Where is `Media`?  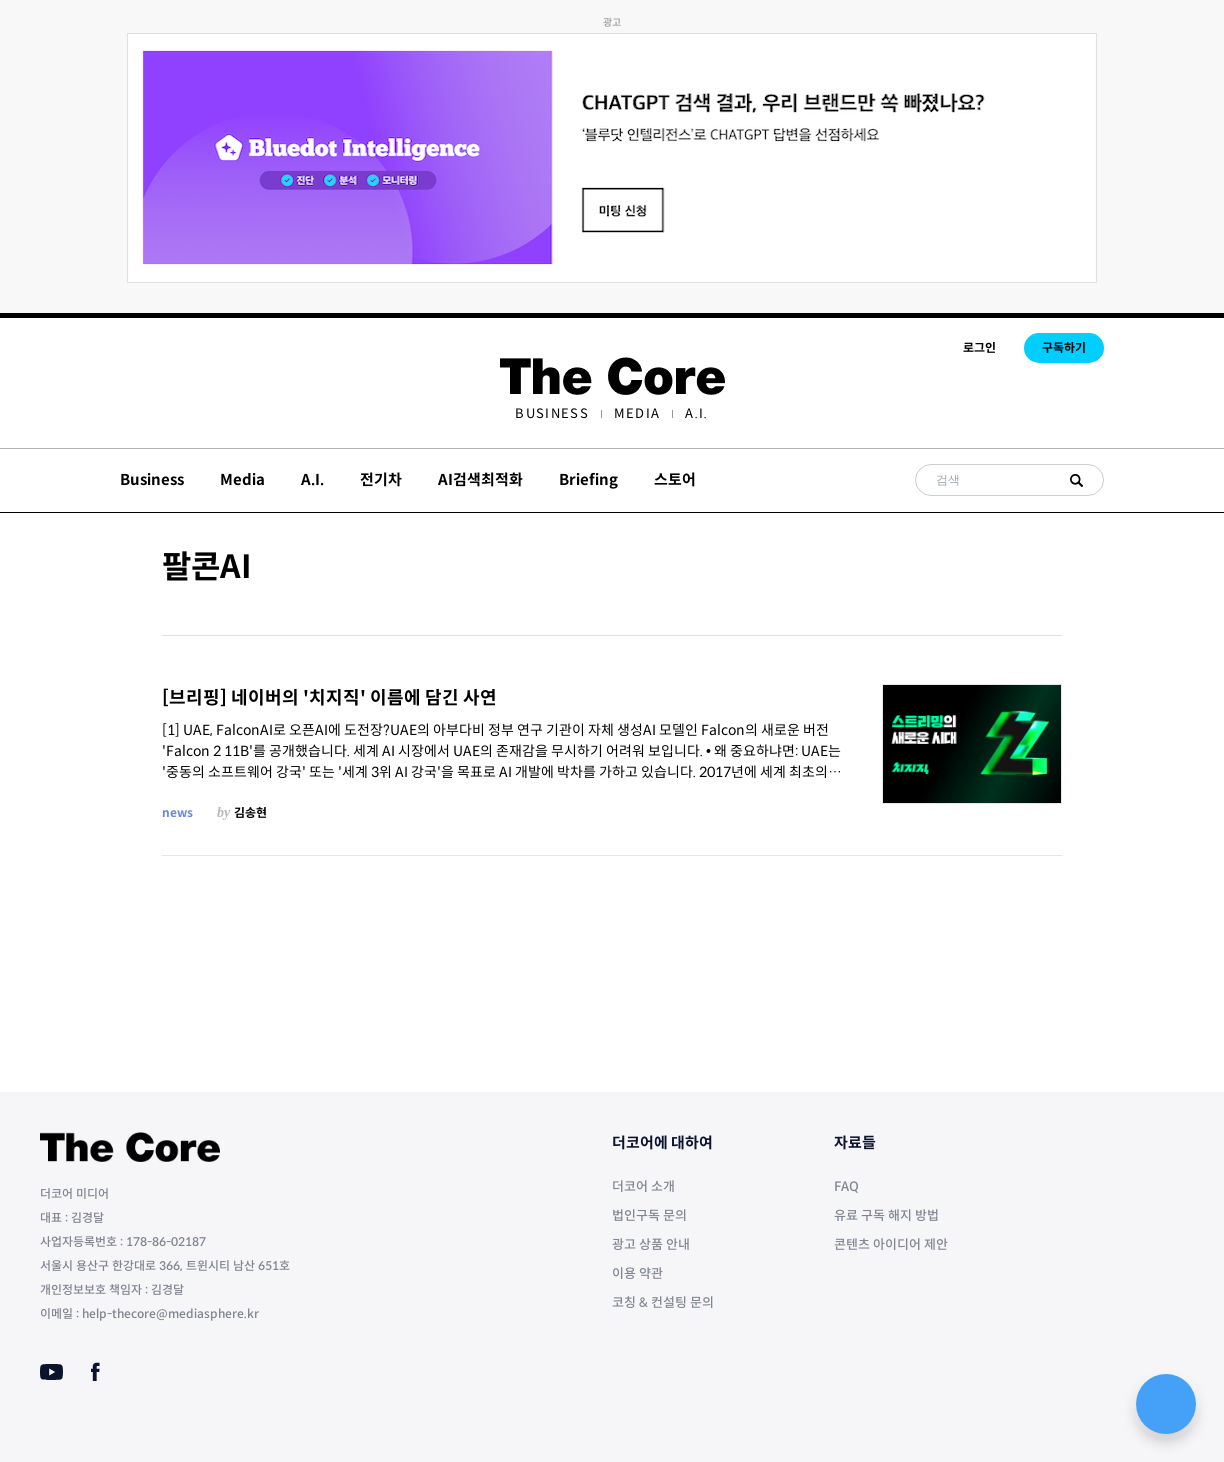 Media is located at coordinates (637, 413).